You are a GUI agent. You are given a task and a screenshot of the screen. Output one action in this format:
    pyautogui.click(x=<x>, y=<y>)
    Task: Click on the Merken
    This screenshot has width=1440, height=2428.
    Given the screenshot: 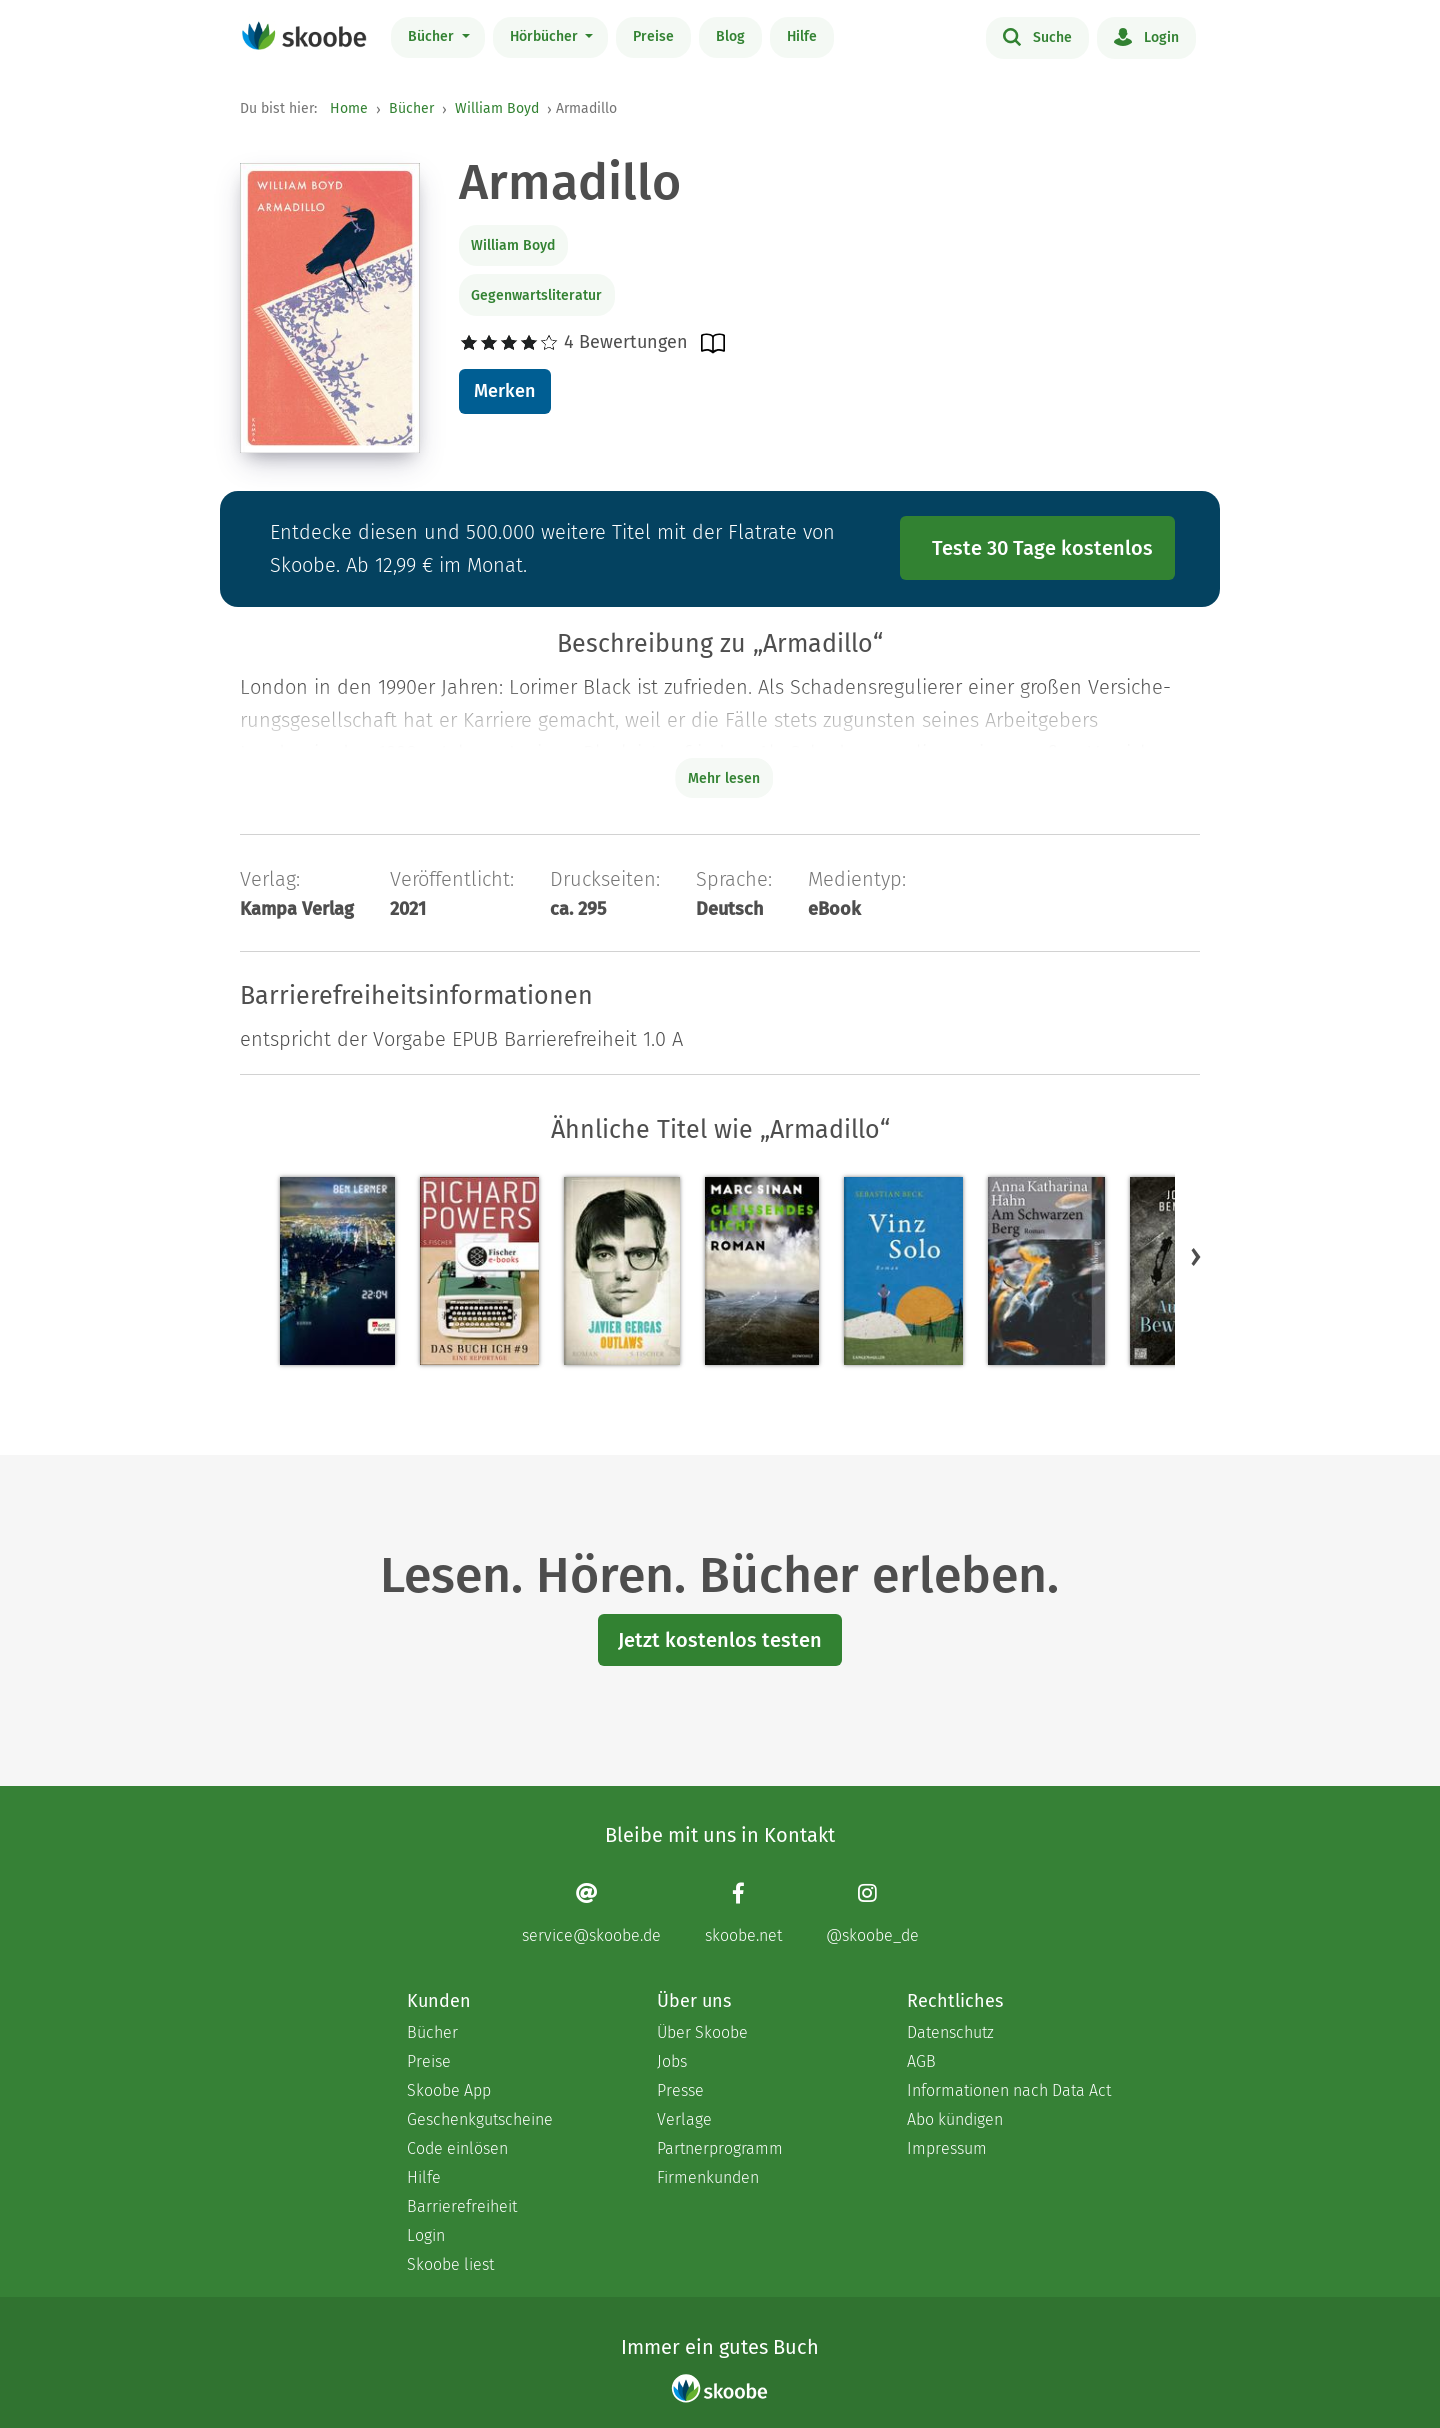 What is the action you would take?
    pyautogui.click(x=504, y=391)
    